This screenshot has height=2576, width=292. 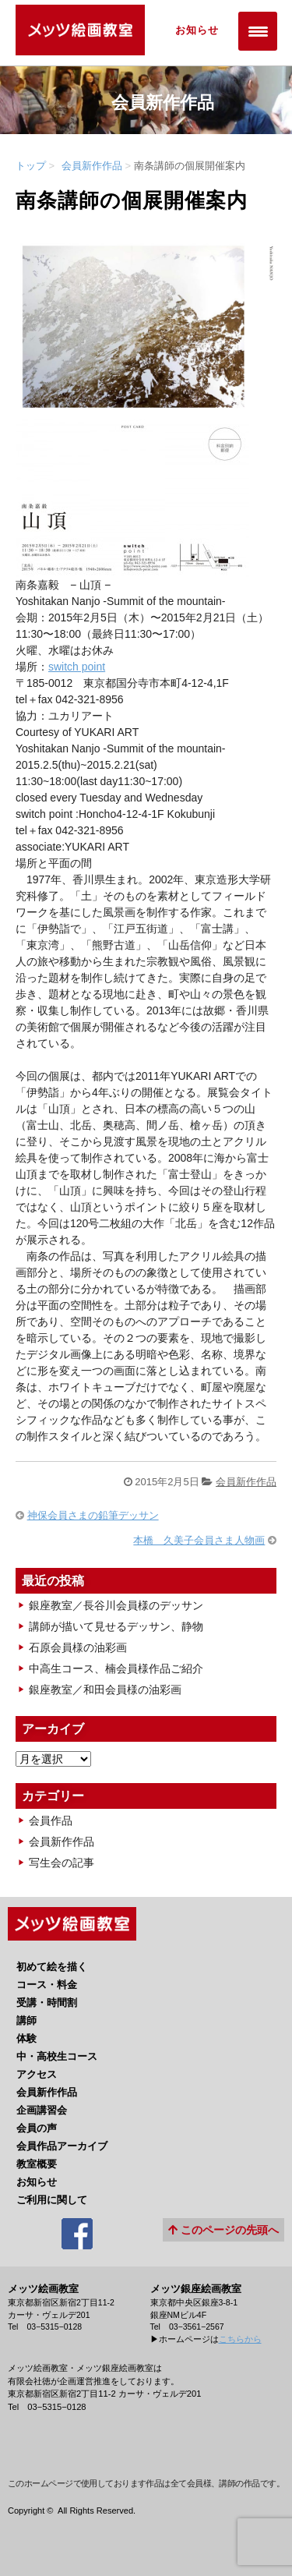 I want to click on ご利用に関して, so click(x=51, y=2200).